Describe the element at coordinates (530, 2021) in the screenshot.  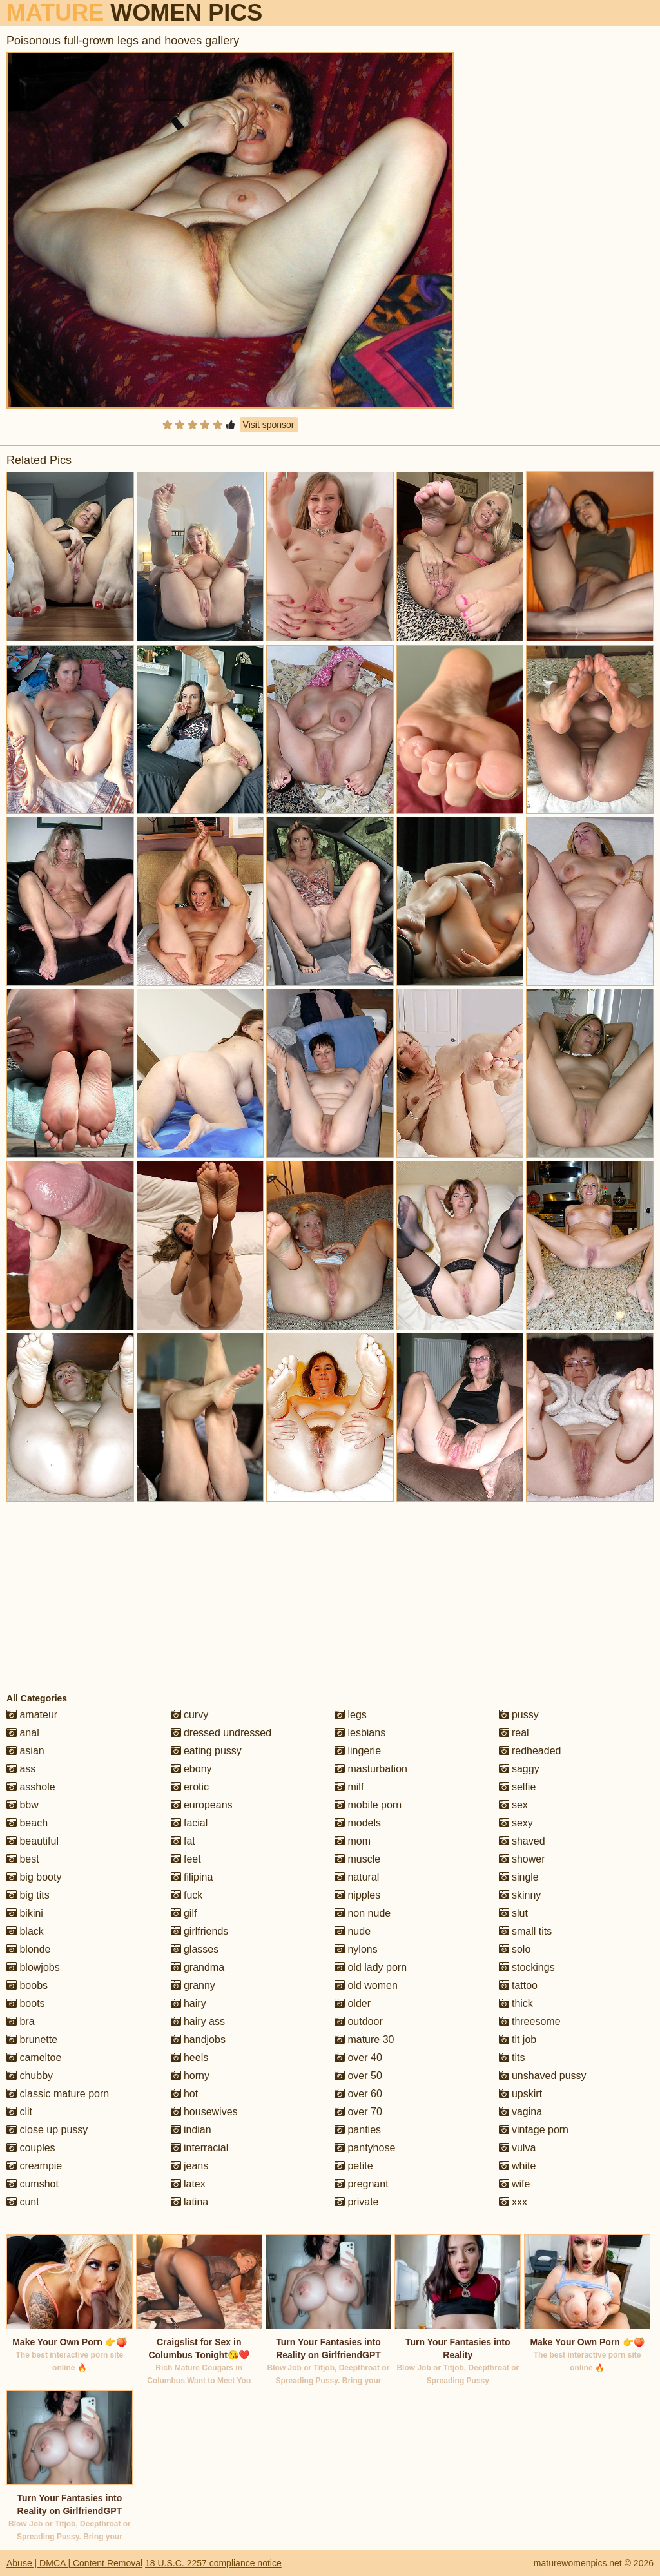
I see `threesome` at that location.